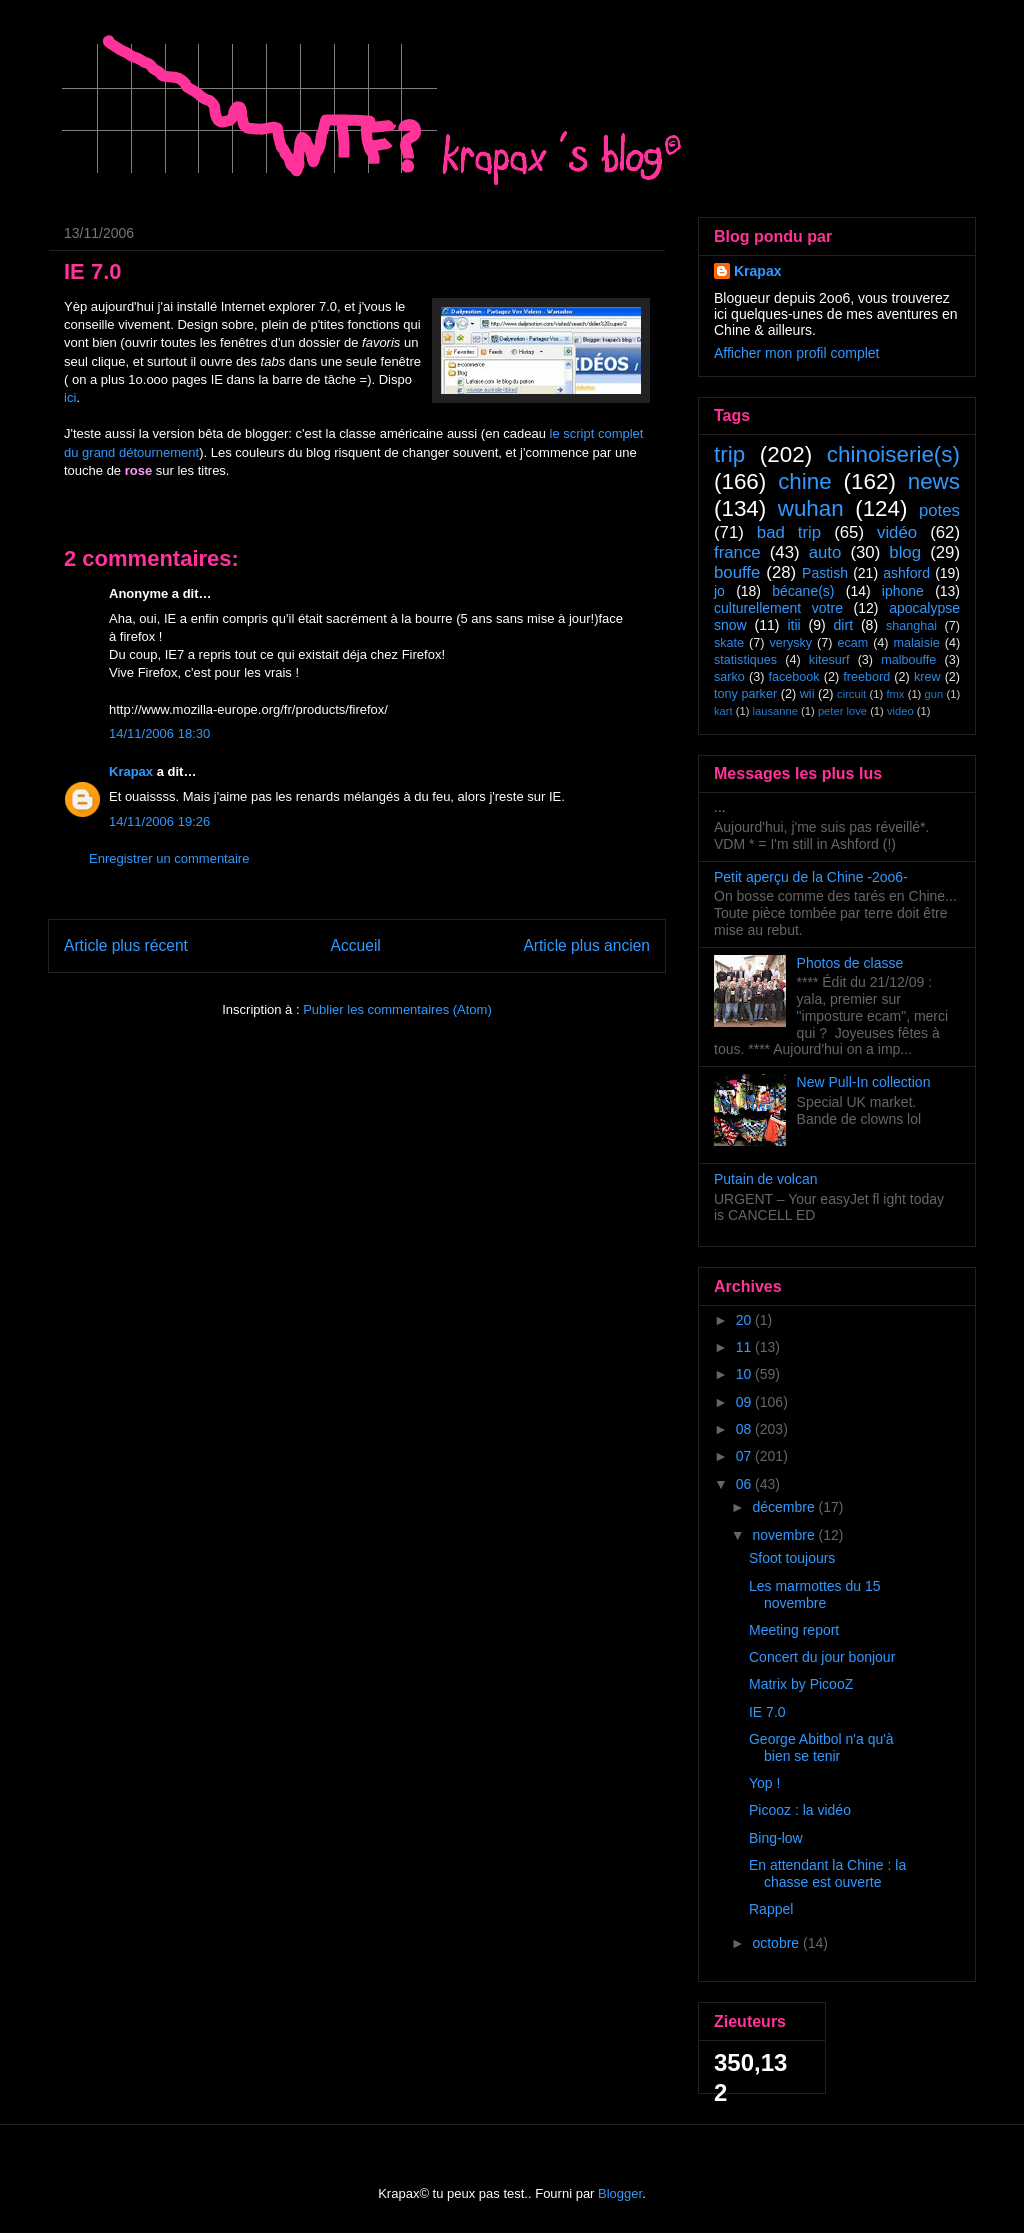  I want to click on freebord, so click(866, 677).